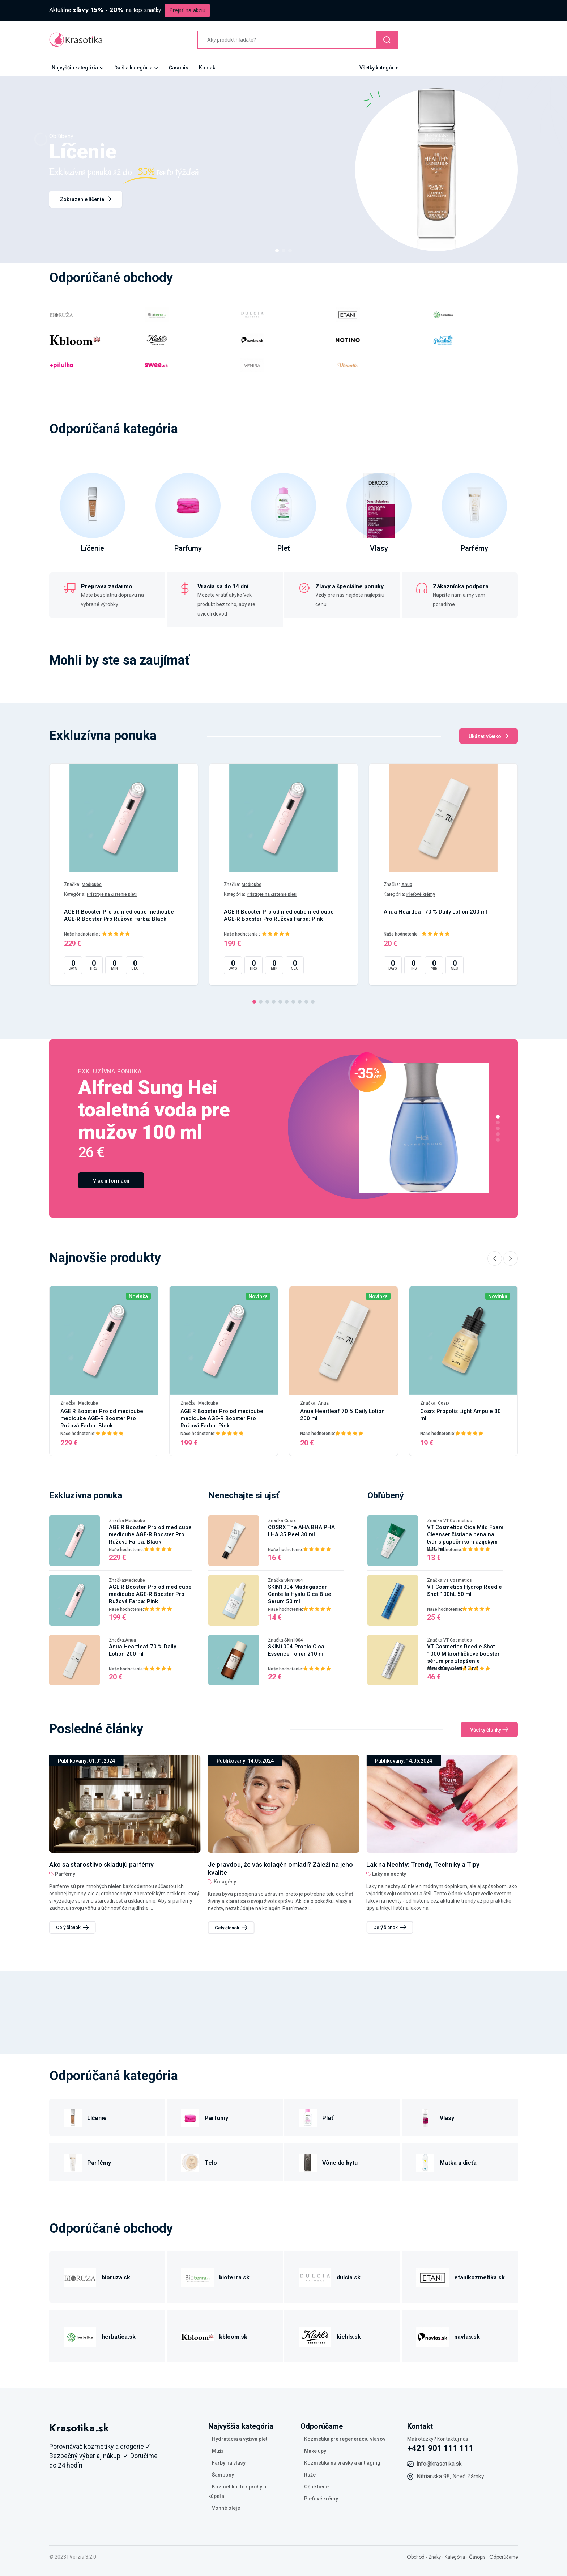 The width and height of the screenshot is (567, 2576). Describe the element at coordinates (379, 548) in the screenshot. I see `Vlasy` at that location.